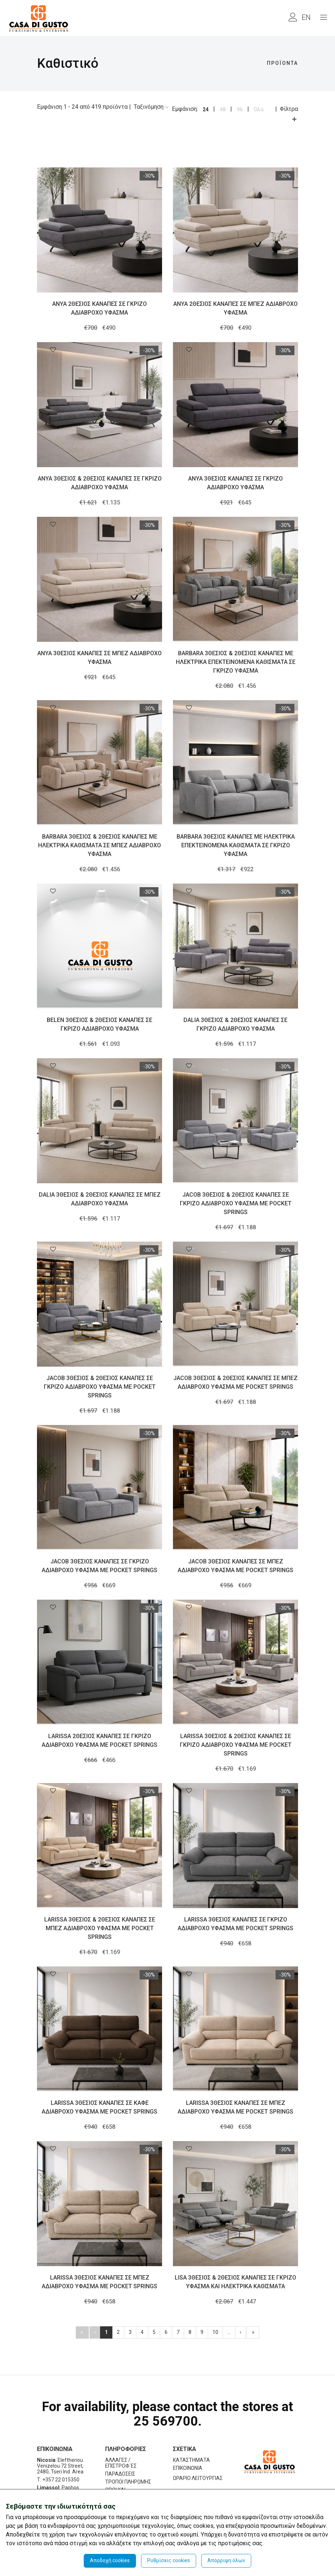 This screenshot has height=2576, width=335. I want to click on BARBARA 3ΘΕΣΙΟΣ ΚΑΝΑΠΕΣ ΜΕ ΗΛΕΚΤΡΙΚΑ ΕΠΕΚΤΕΙΝΟΜΕΝΑ ΚΑΘΙΣΜΑΤΑ ΣΕ ΓΚΡΙΖΟ ΥΦΑΣΜΑ, so click(236, 845).